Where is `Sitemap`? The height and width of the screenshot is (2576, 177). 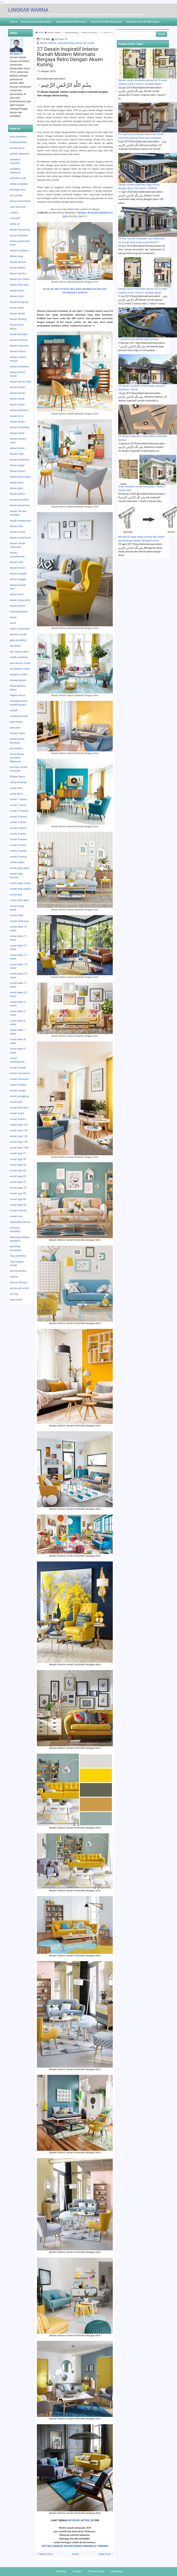 Sitemap is located at coordinates (61, 2571).